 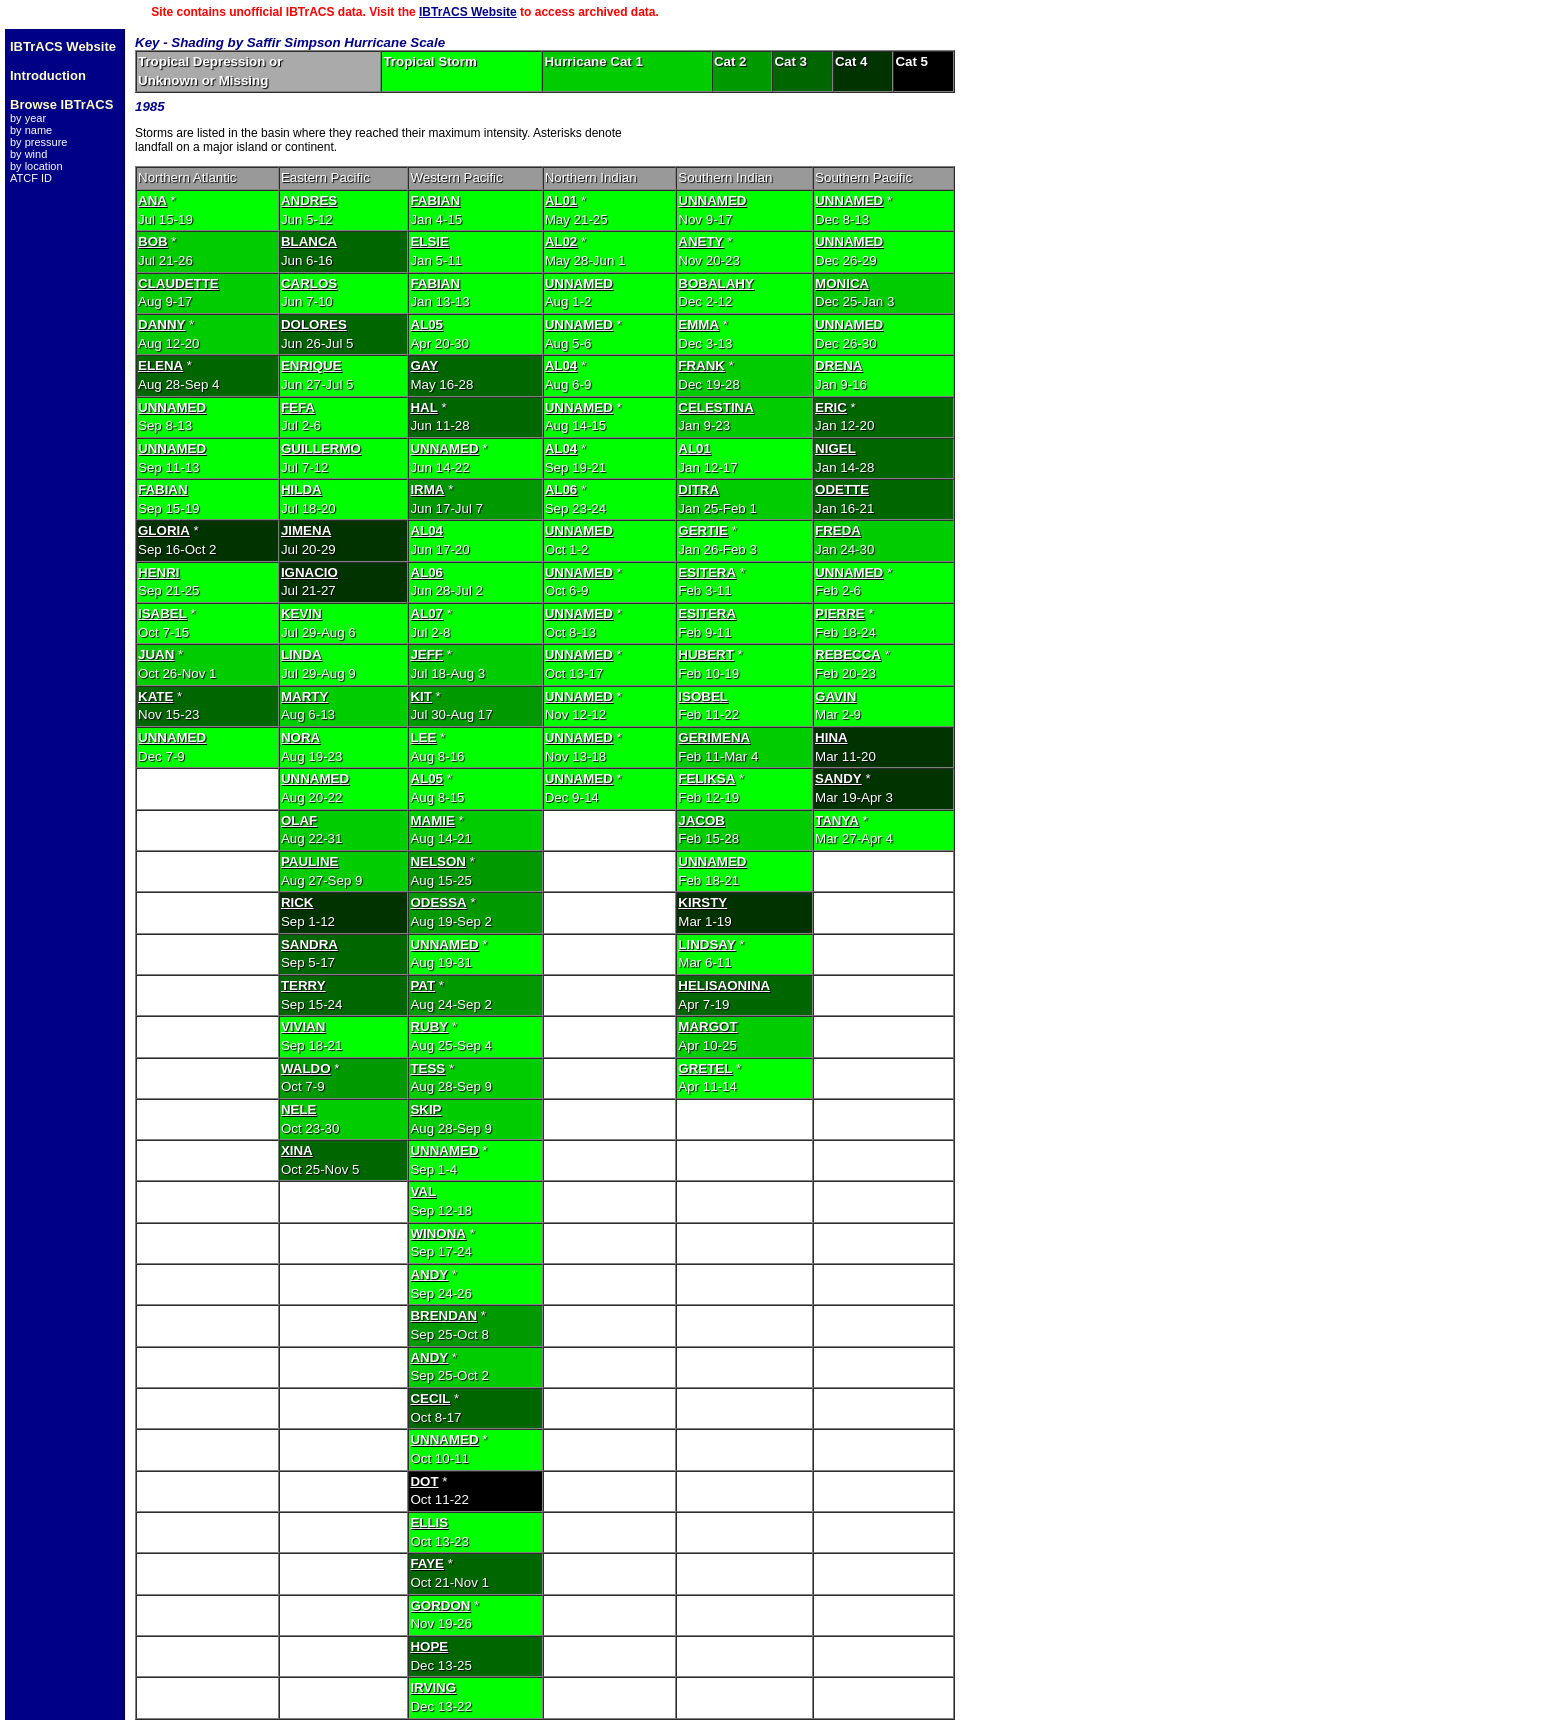 I want to click on GORDON, so click(x=440, y=1605).